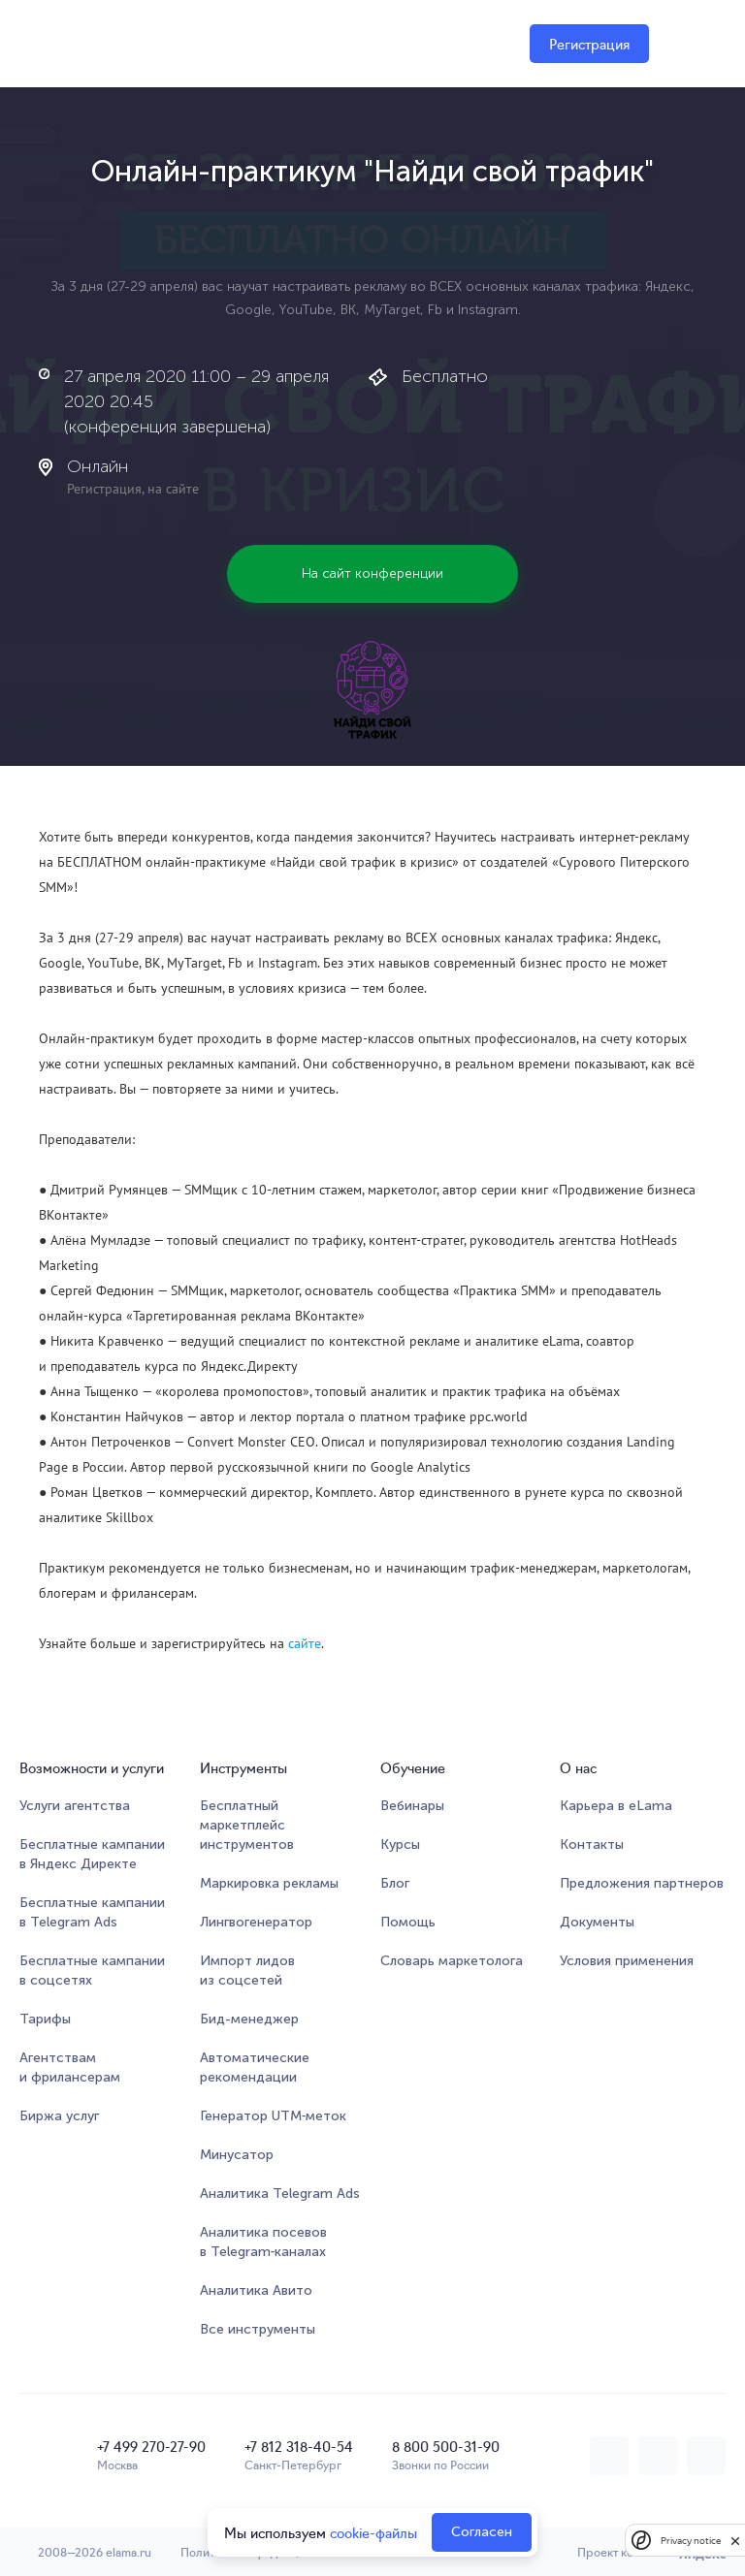  I want to click on Все инструменты, so click(257, 2329).